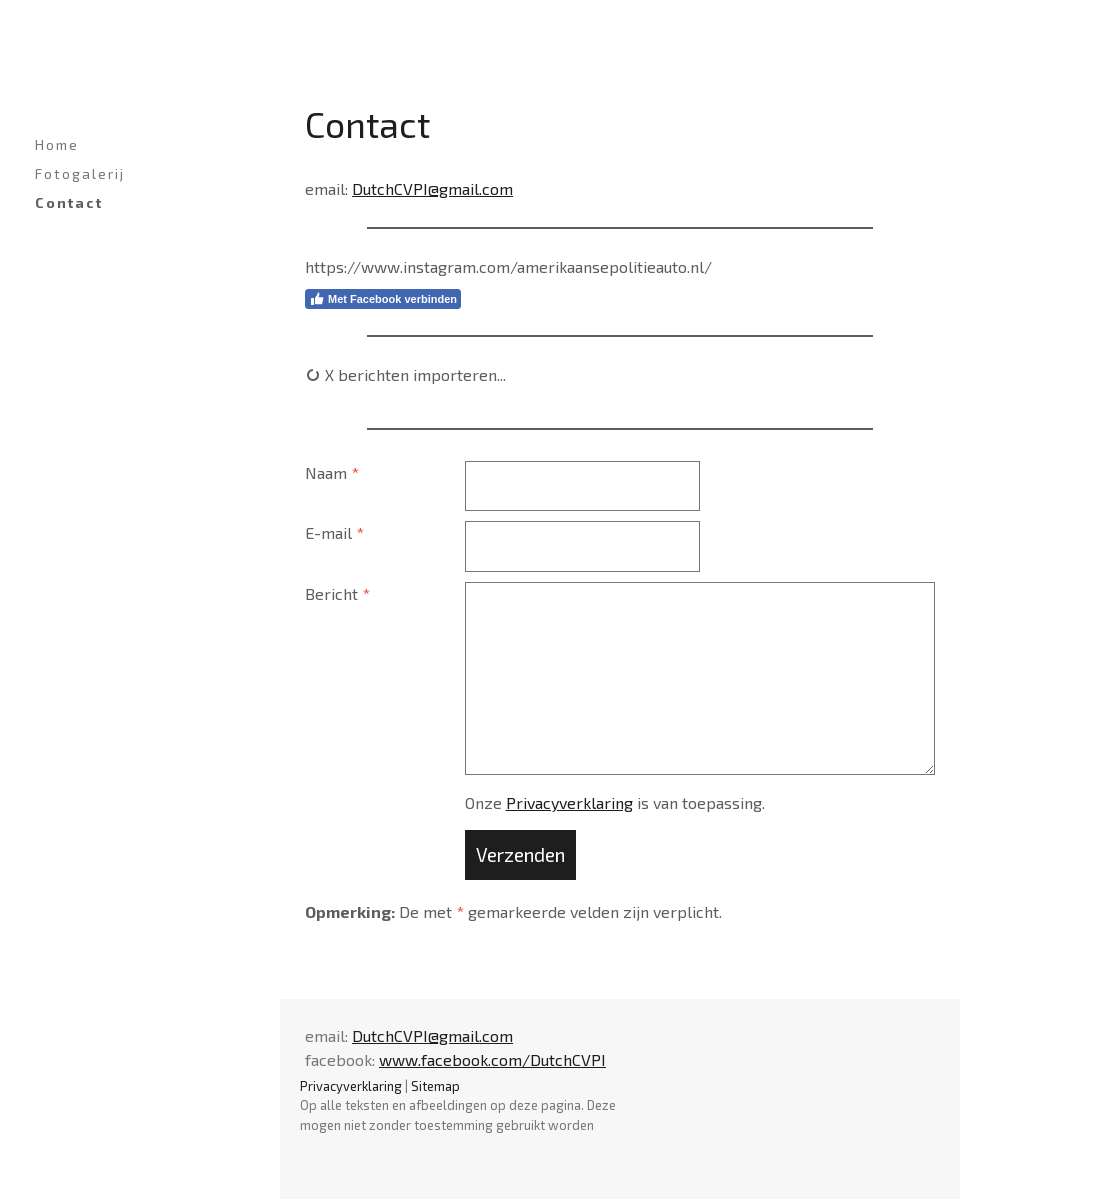 This screenshot has height=1199, width=1109. Describe the element at coordinates (69, 202) in the screenshot. I see `Contact` at that location.